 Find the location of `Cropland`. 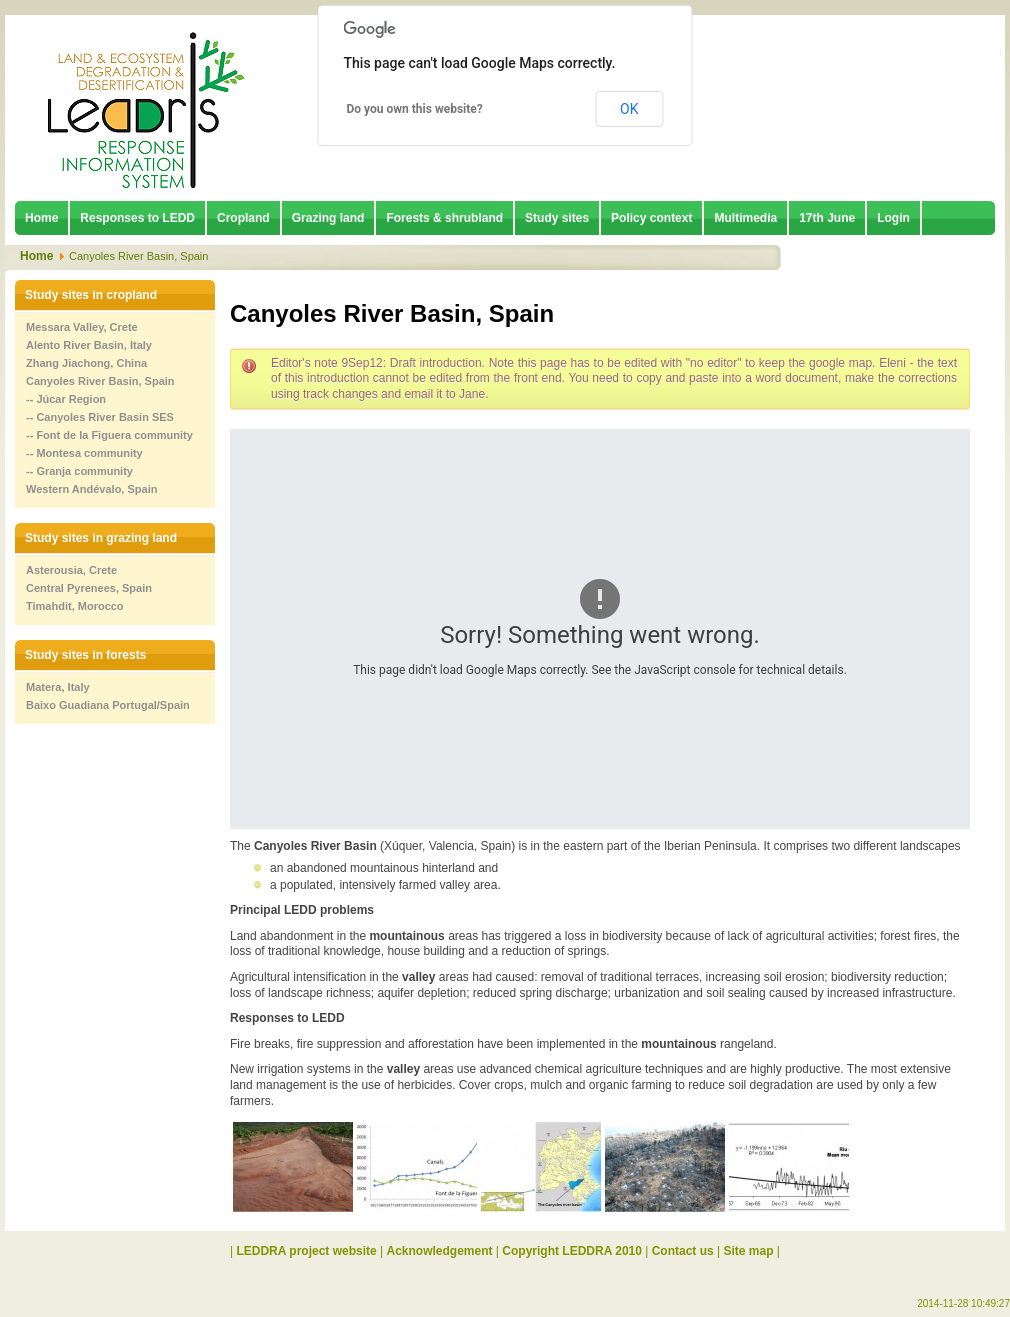

Cropland is located at coordinates (243, 218).